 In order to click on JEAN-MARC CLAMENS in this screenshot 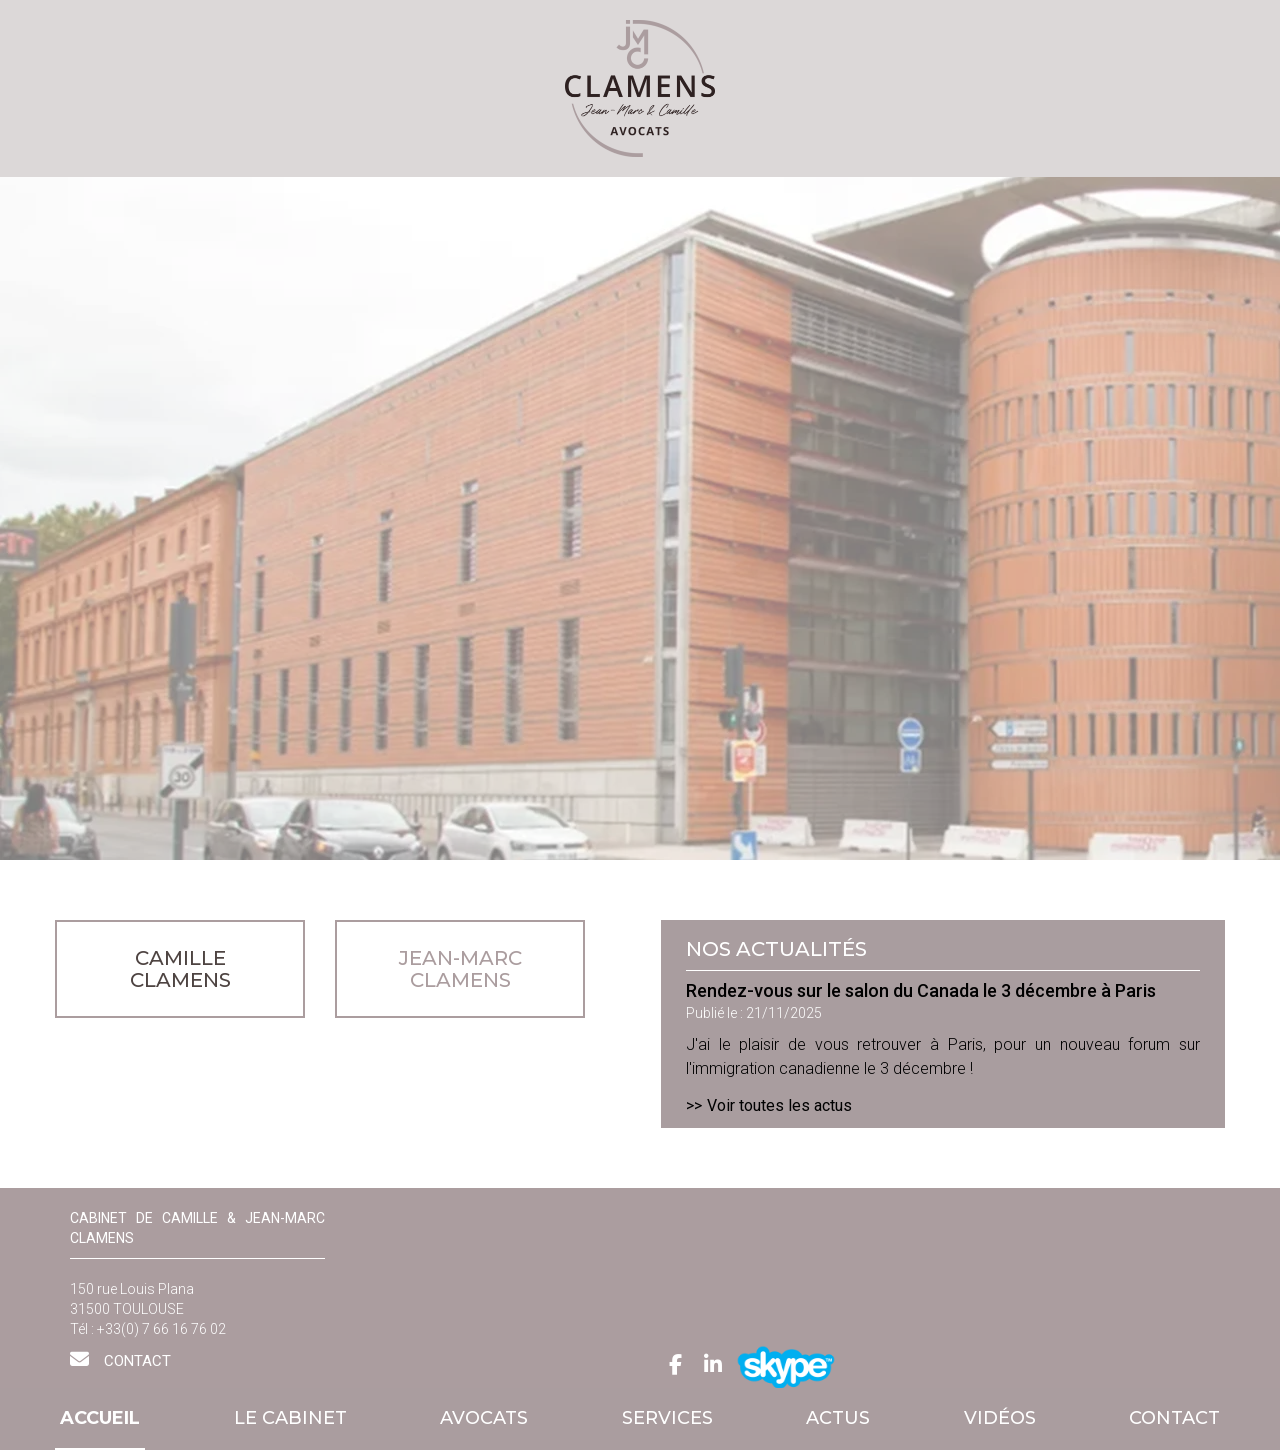, I will do `click(460, 969)`.